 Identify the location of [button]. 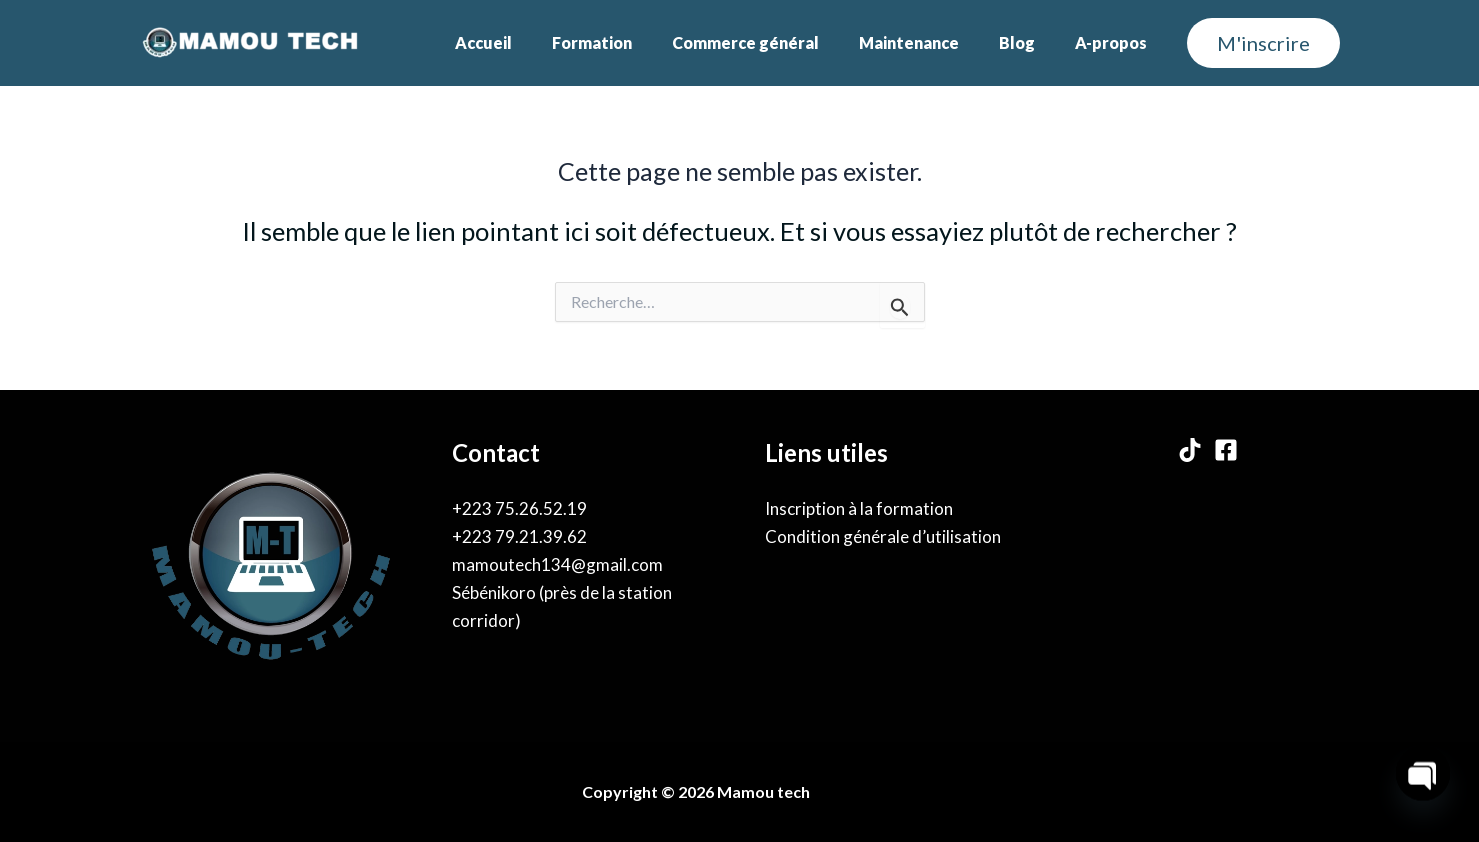
(1263, 43).